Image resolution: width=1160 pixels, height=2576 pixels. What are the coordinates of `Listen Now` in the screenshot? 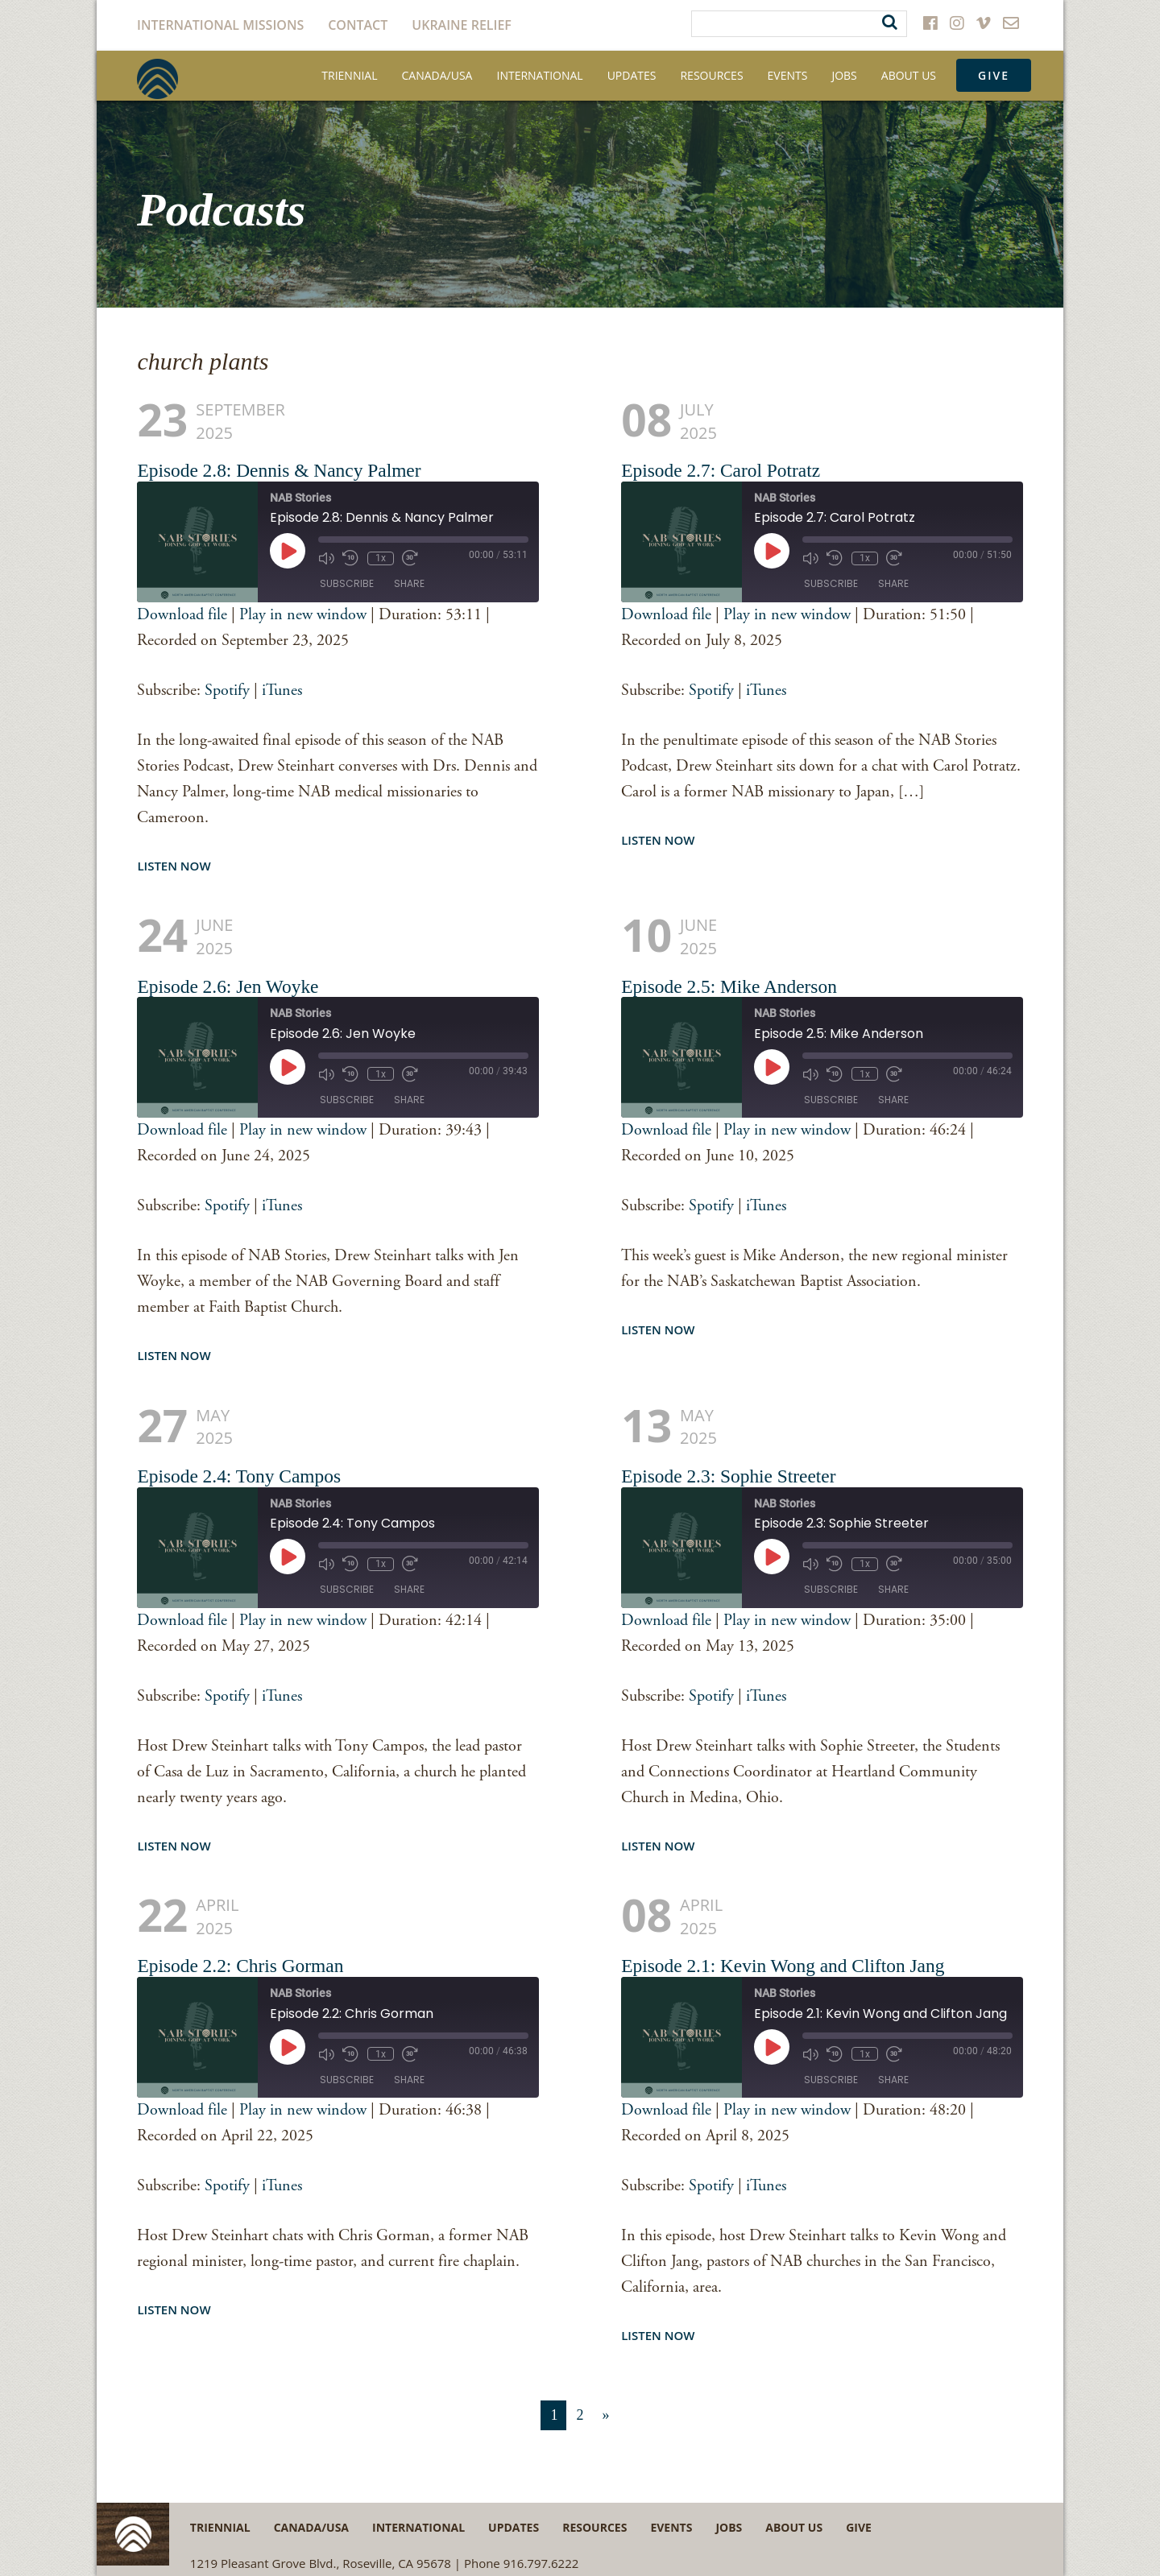 It's located at (173, 866).